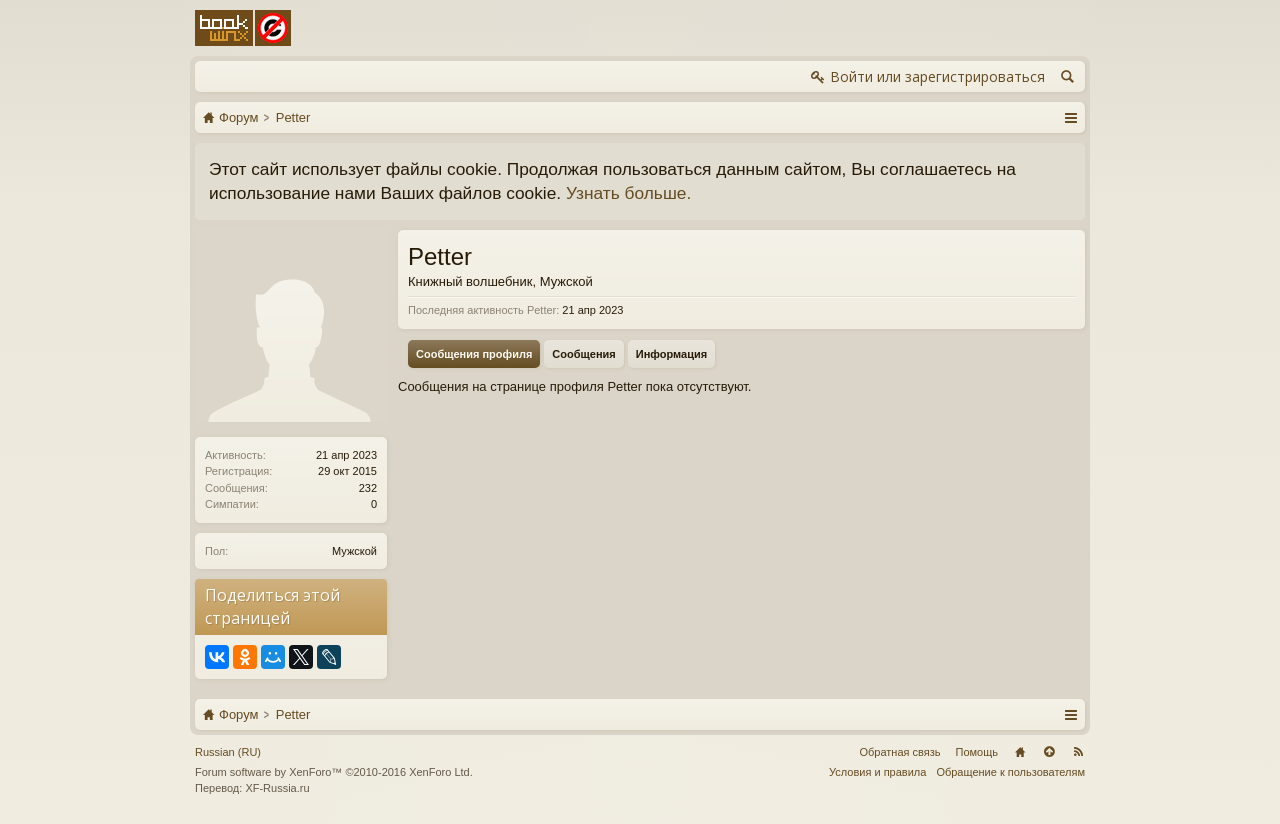 The height and width of the screenshot is (824, 1280). I want to click on Вверх, so click(1049, 752).